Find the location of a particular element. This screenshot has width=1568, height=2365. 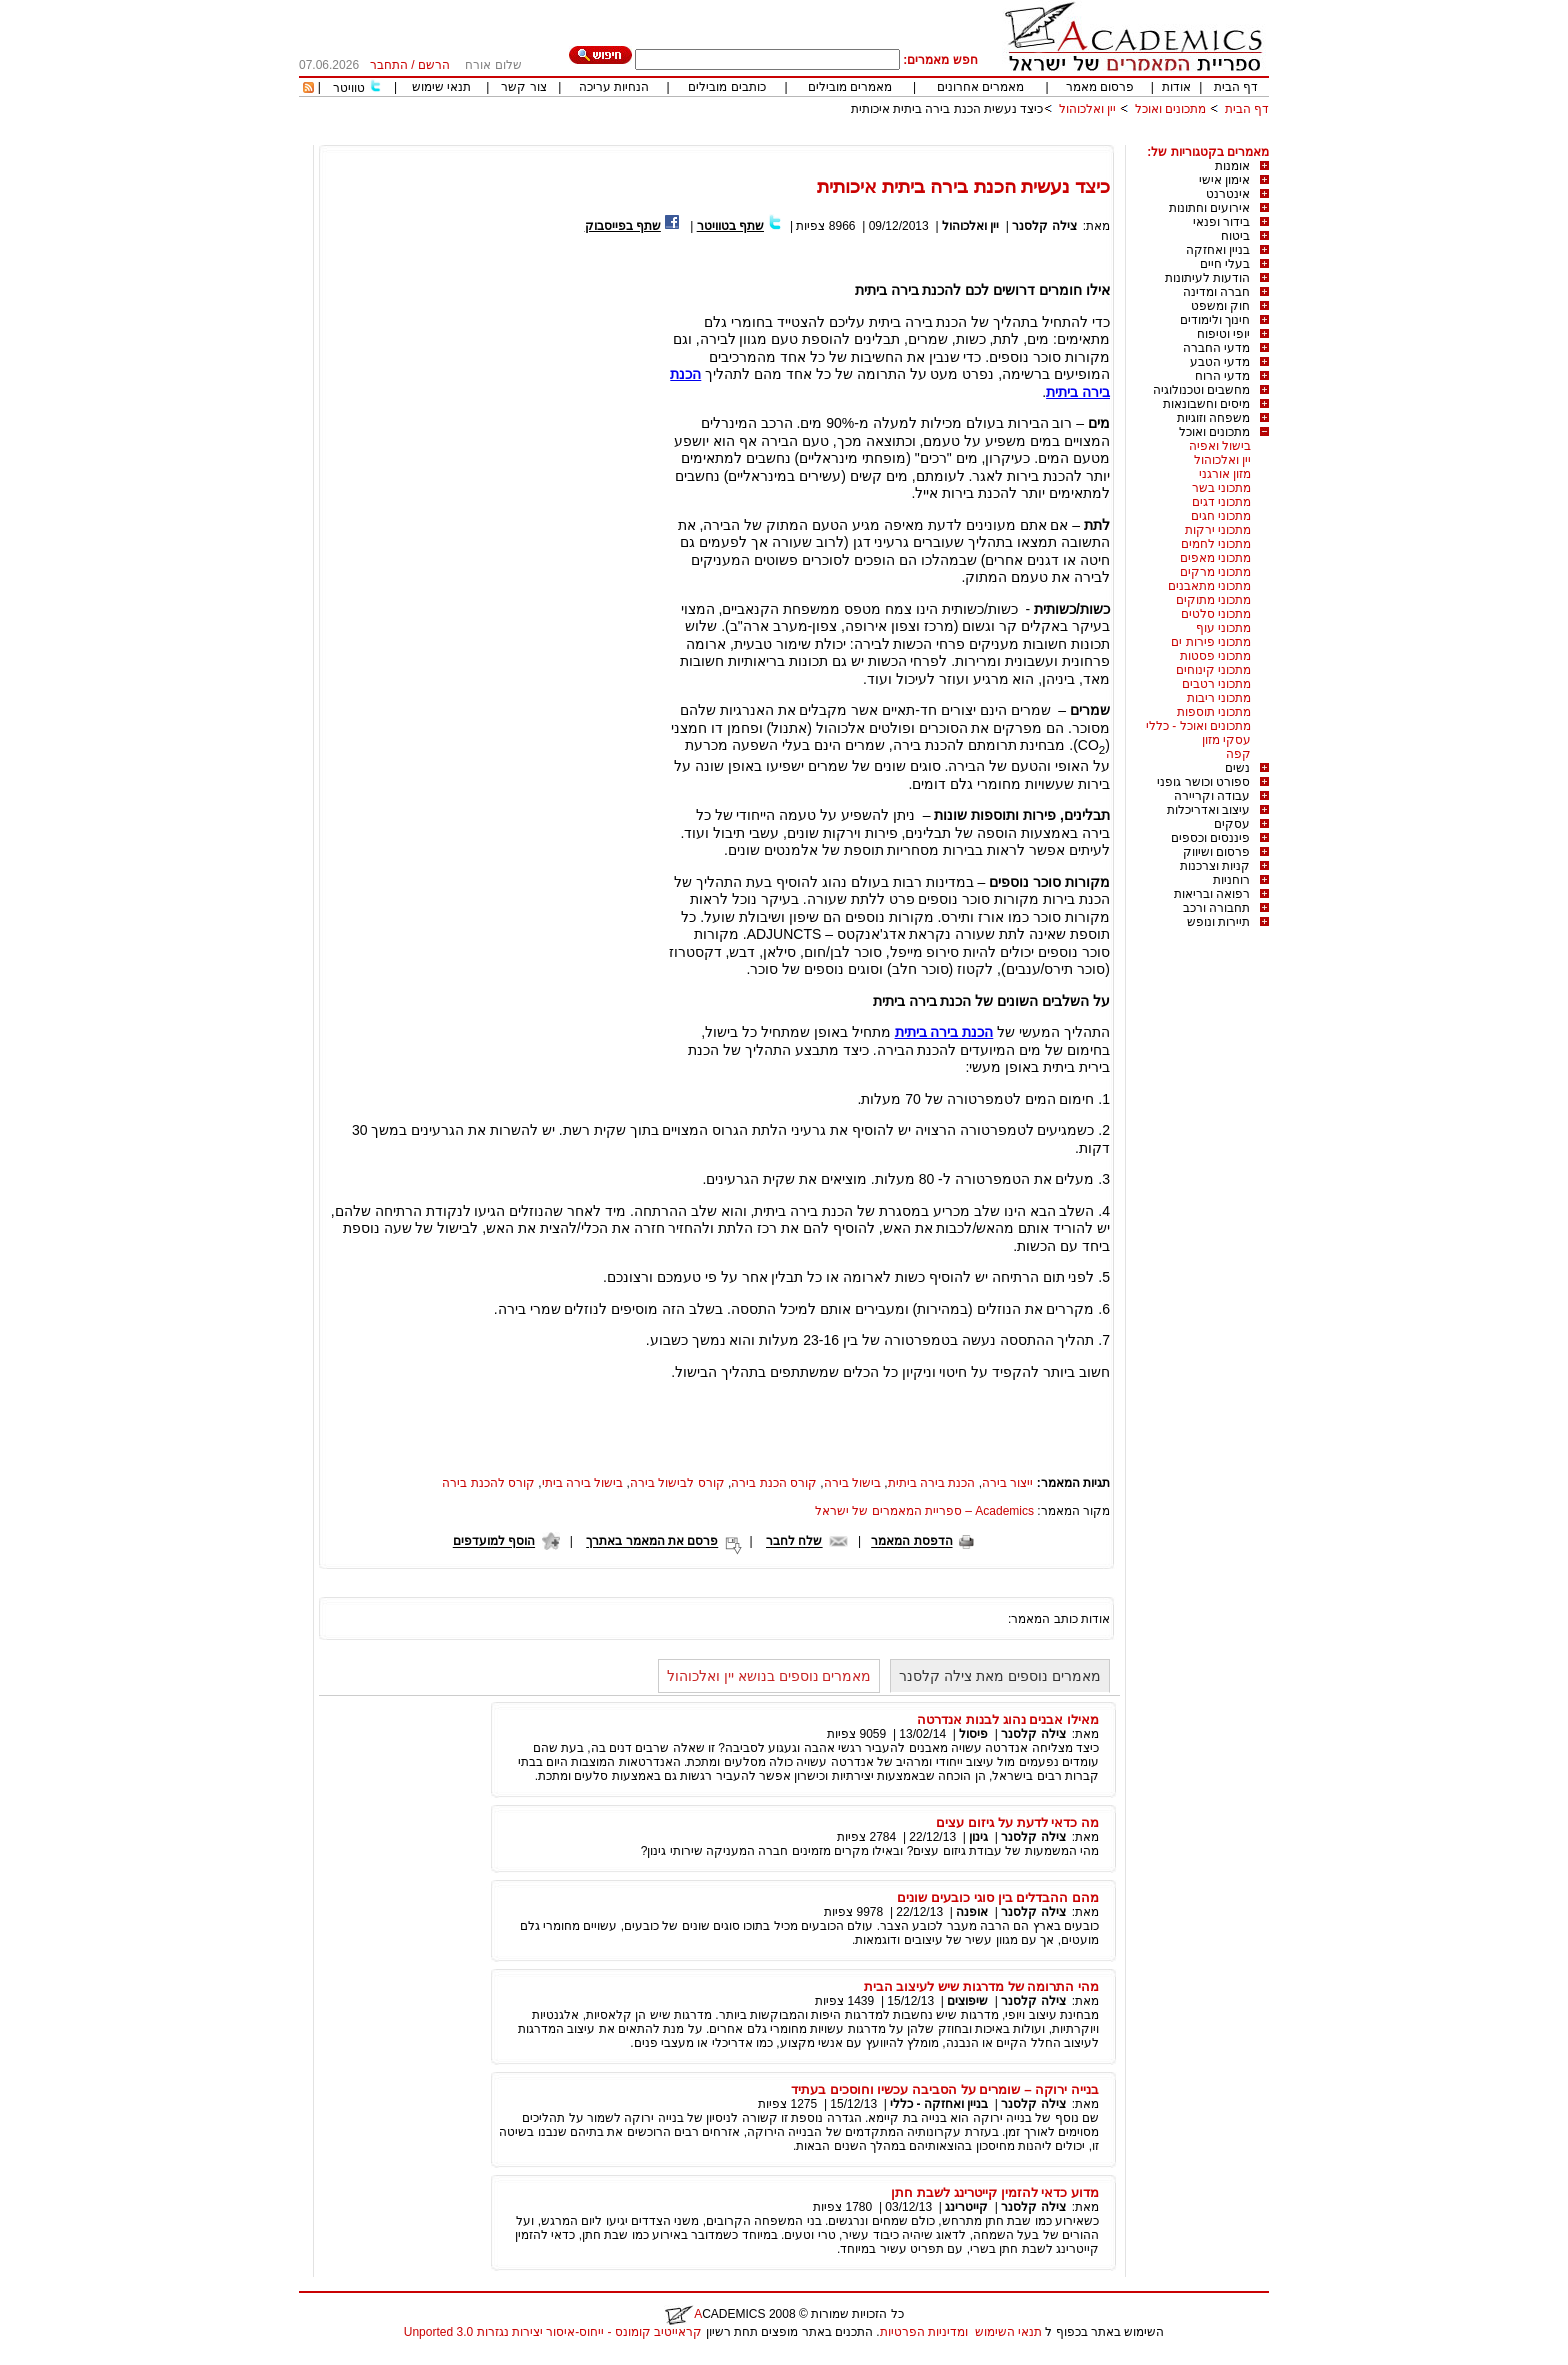

בניין ואחזקה - כללי is located at coordinates (939, 2104).